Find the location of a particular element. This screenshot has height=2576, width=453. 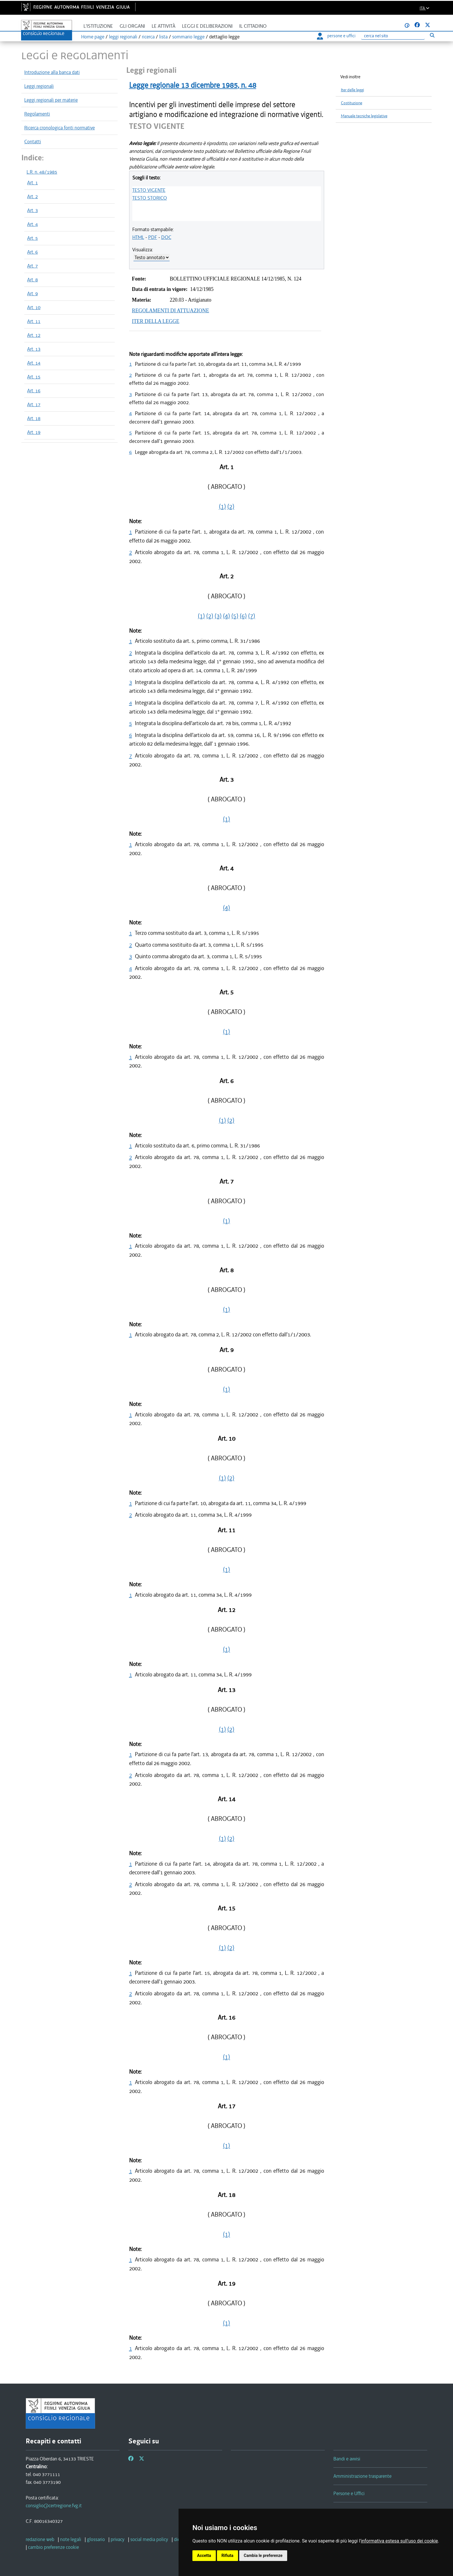

Art. 8 is located at coordinates (32, 279).